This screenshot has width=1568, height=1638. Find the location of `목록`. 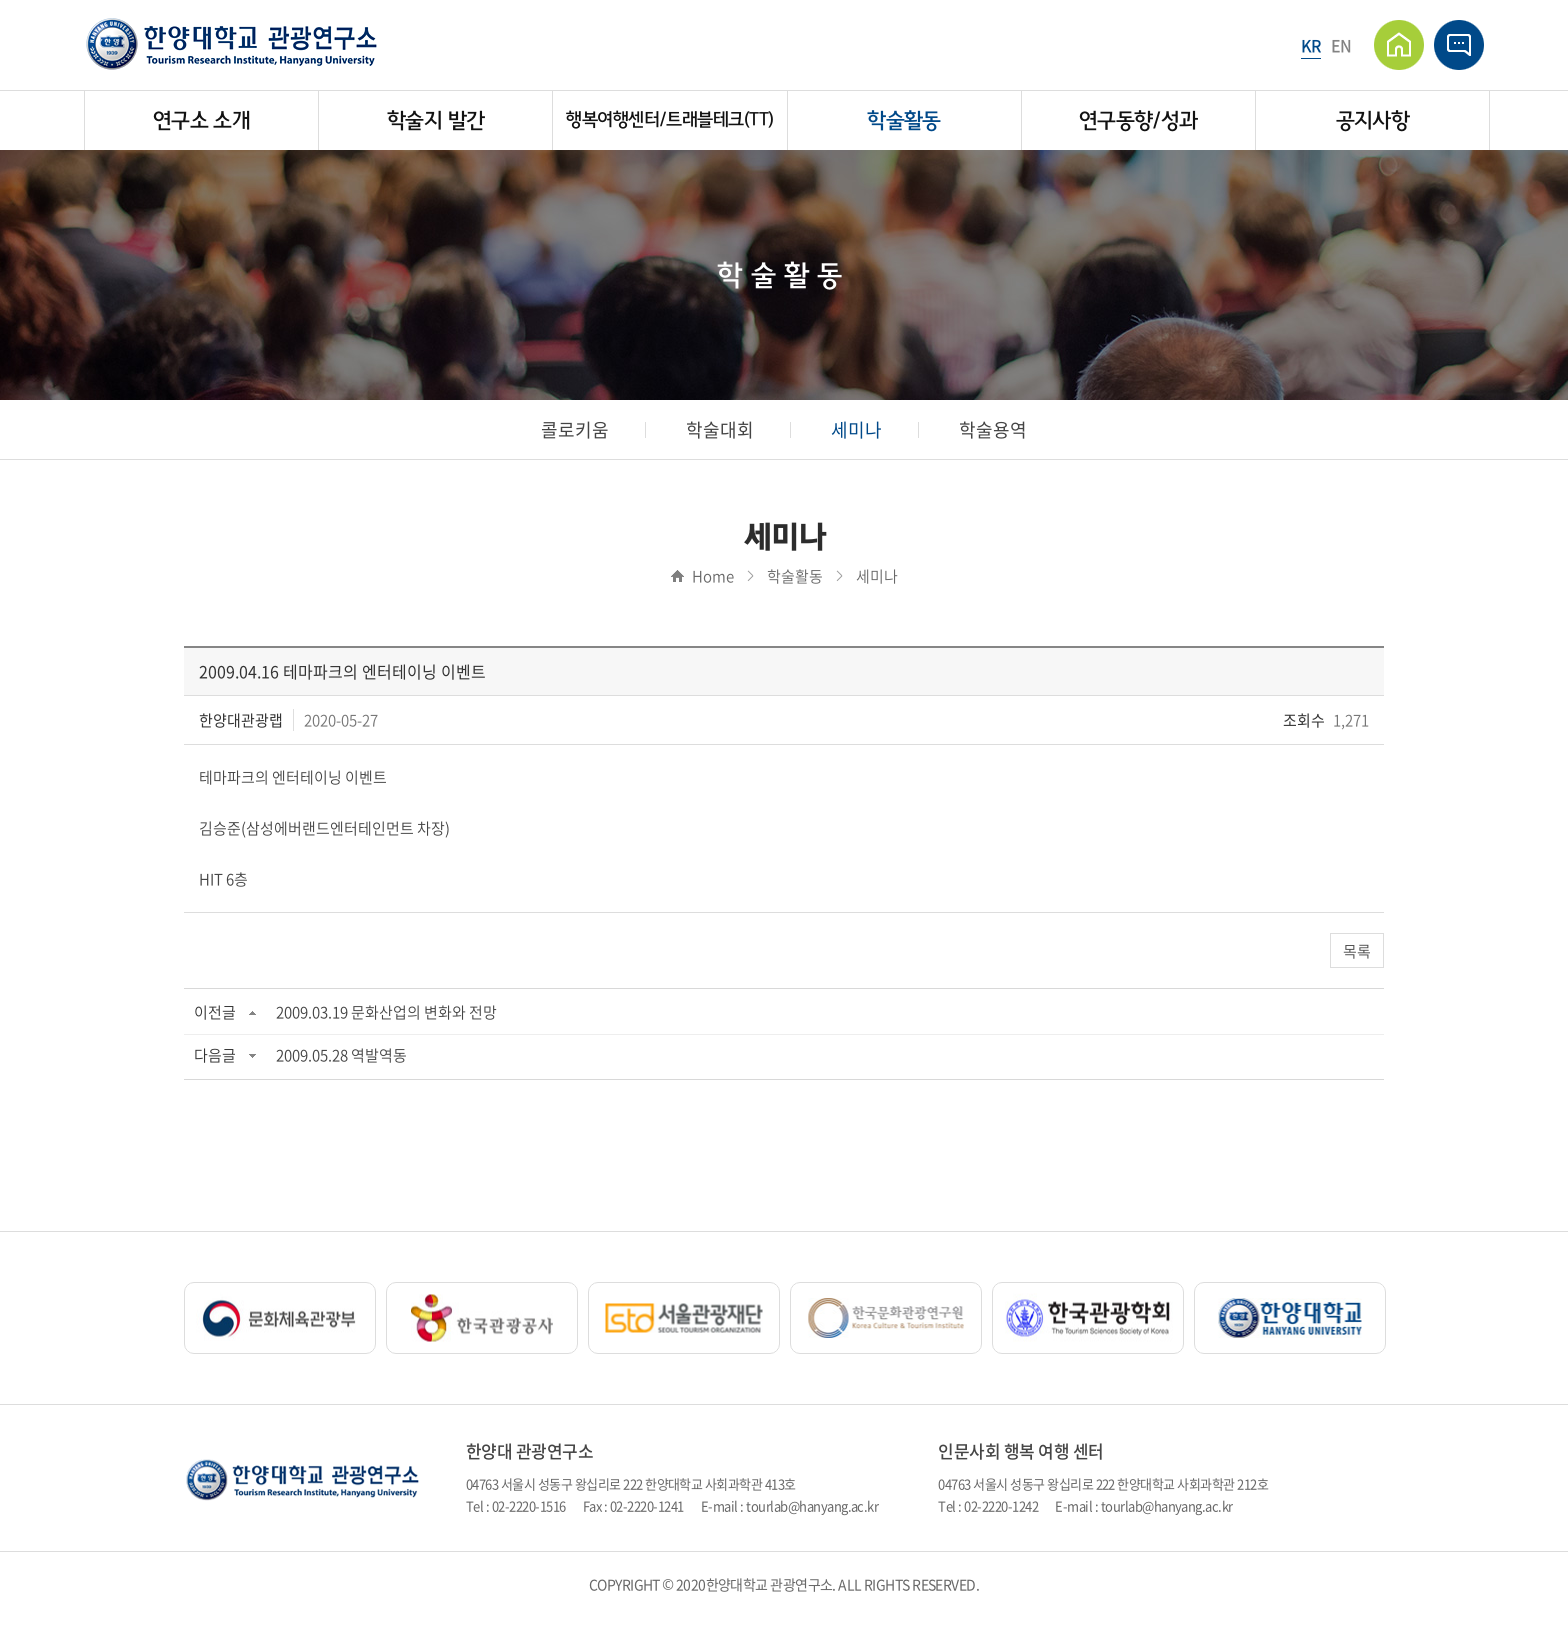

목록 is located at coordinates (1357, 951).